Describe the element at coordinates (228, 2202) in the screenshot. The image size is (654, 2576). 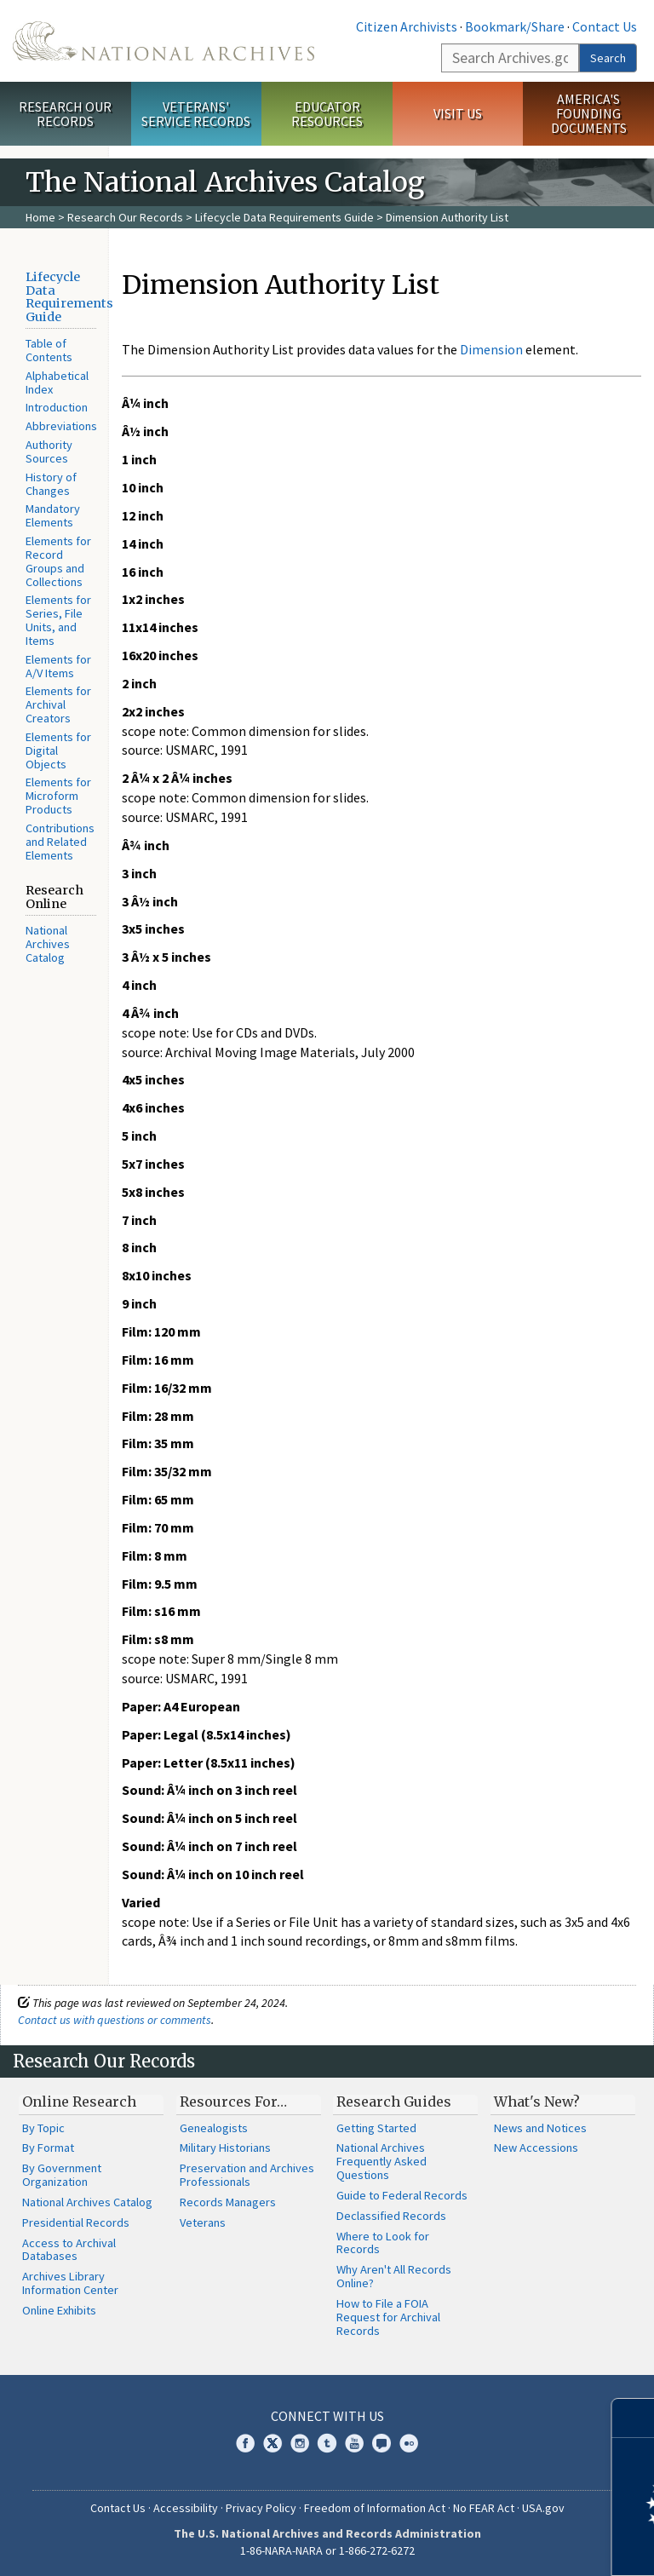
I see `Records Managers` at that location.